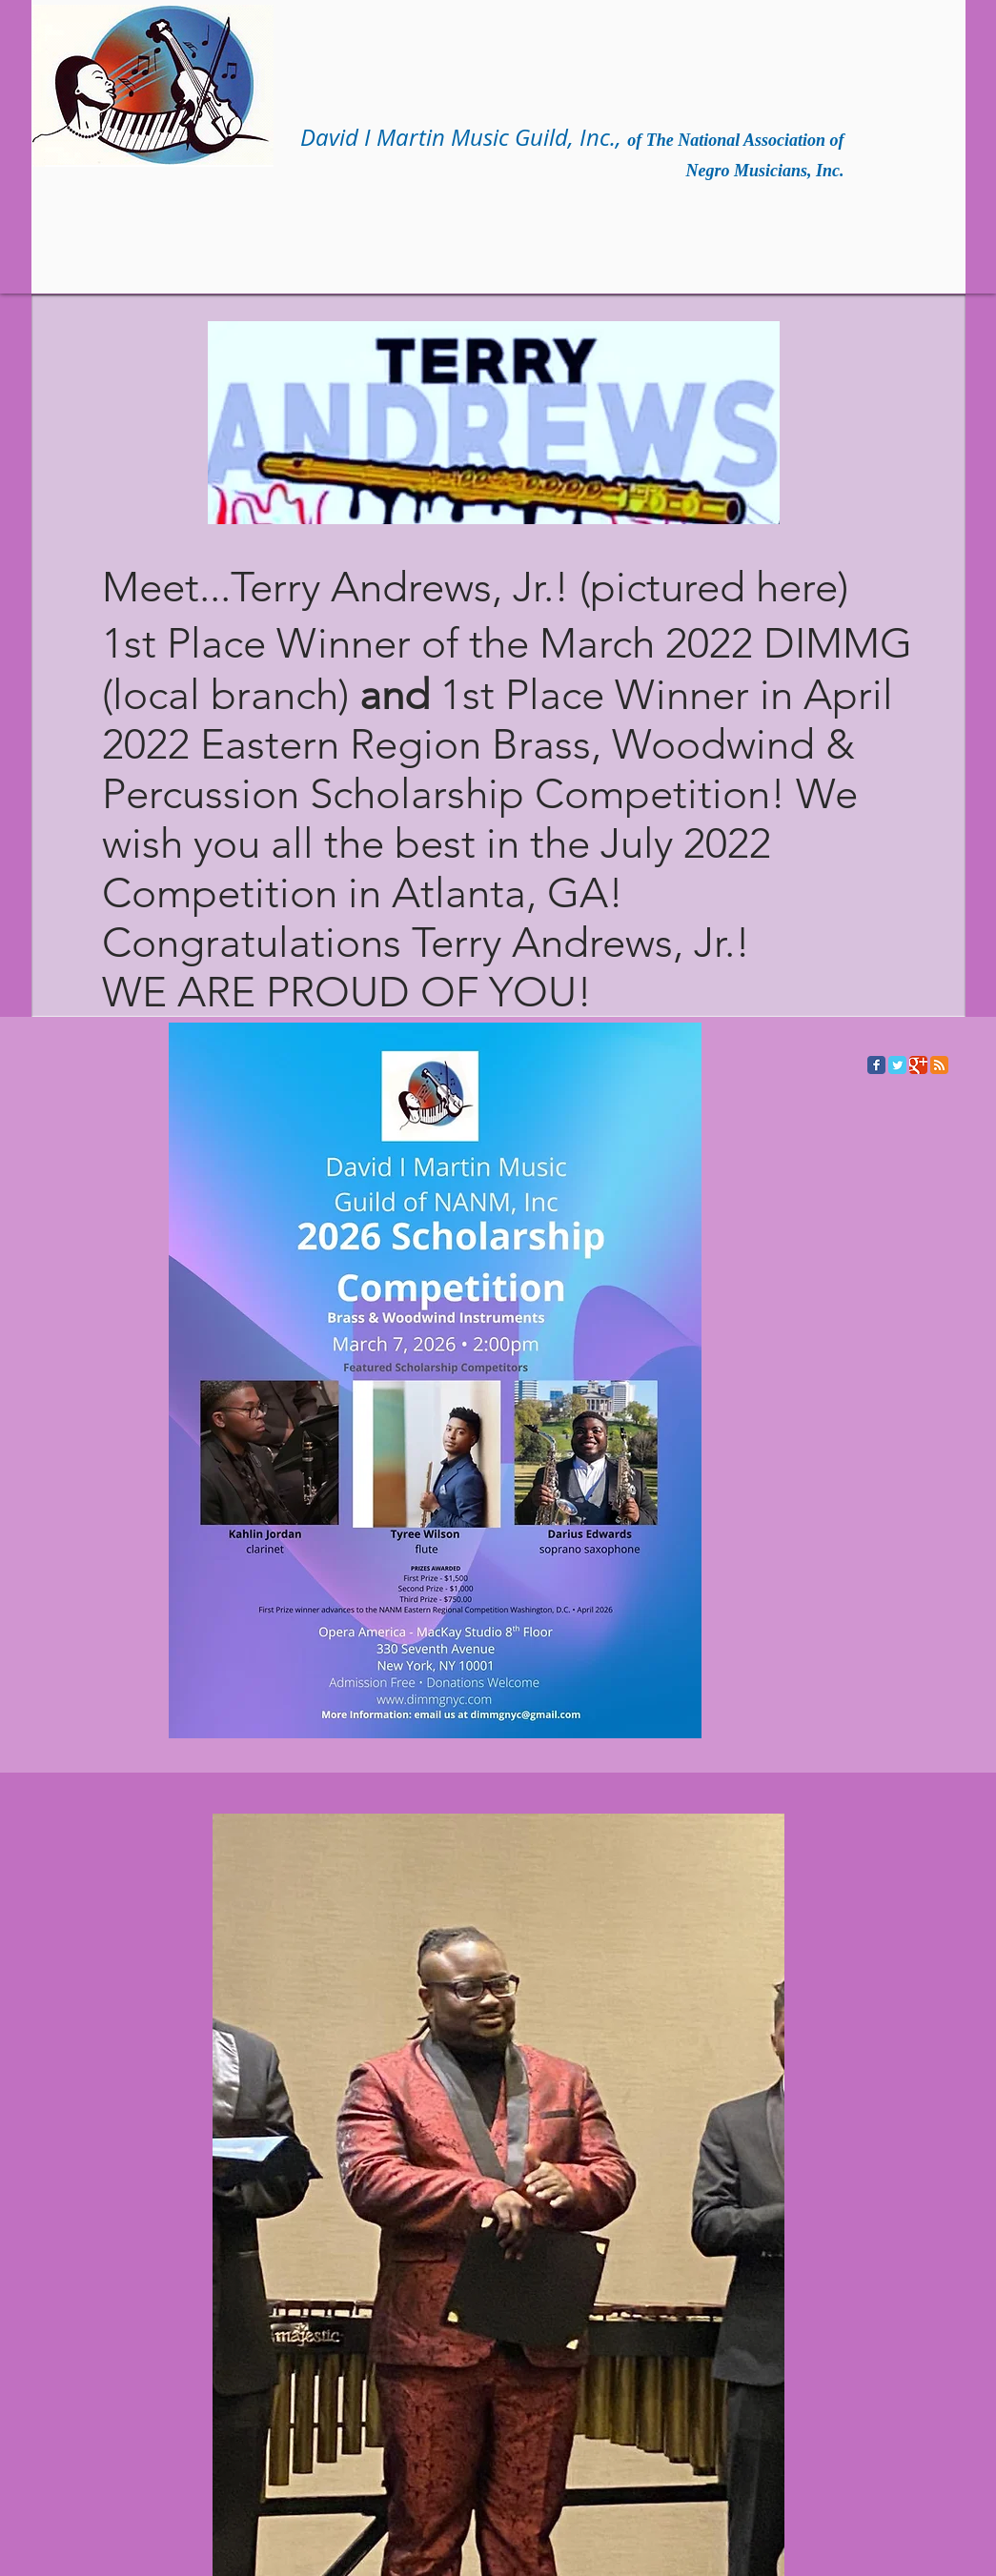 The image size is (996, 2576). I want to click on [Google Classic], so click(918, 1065).